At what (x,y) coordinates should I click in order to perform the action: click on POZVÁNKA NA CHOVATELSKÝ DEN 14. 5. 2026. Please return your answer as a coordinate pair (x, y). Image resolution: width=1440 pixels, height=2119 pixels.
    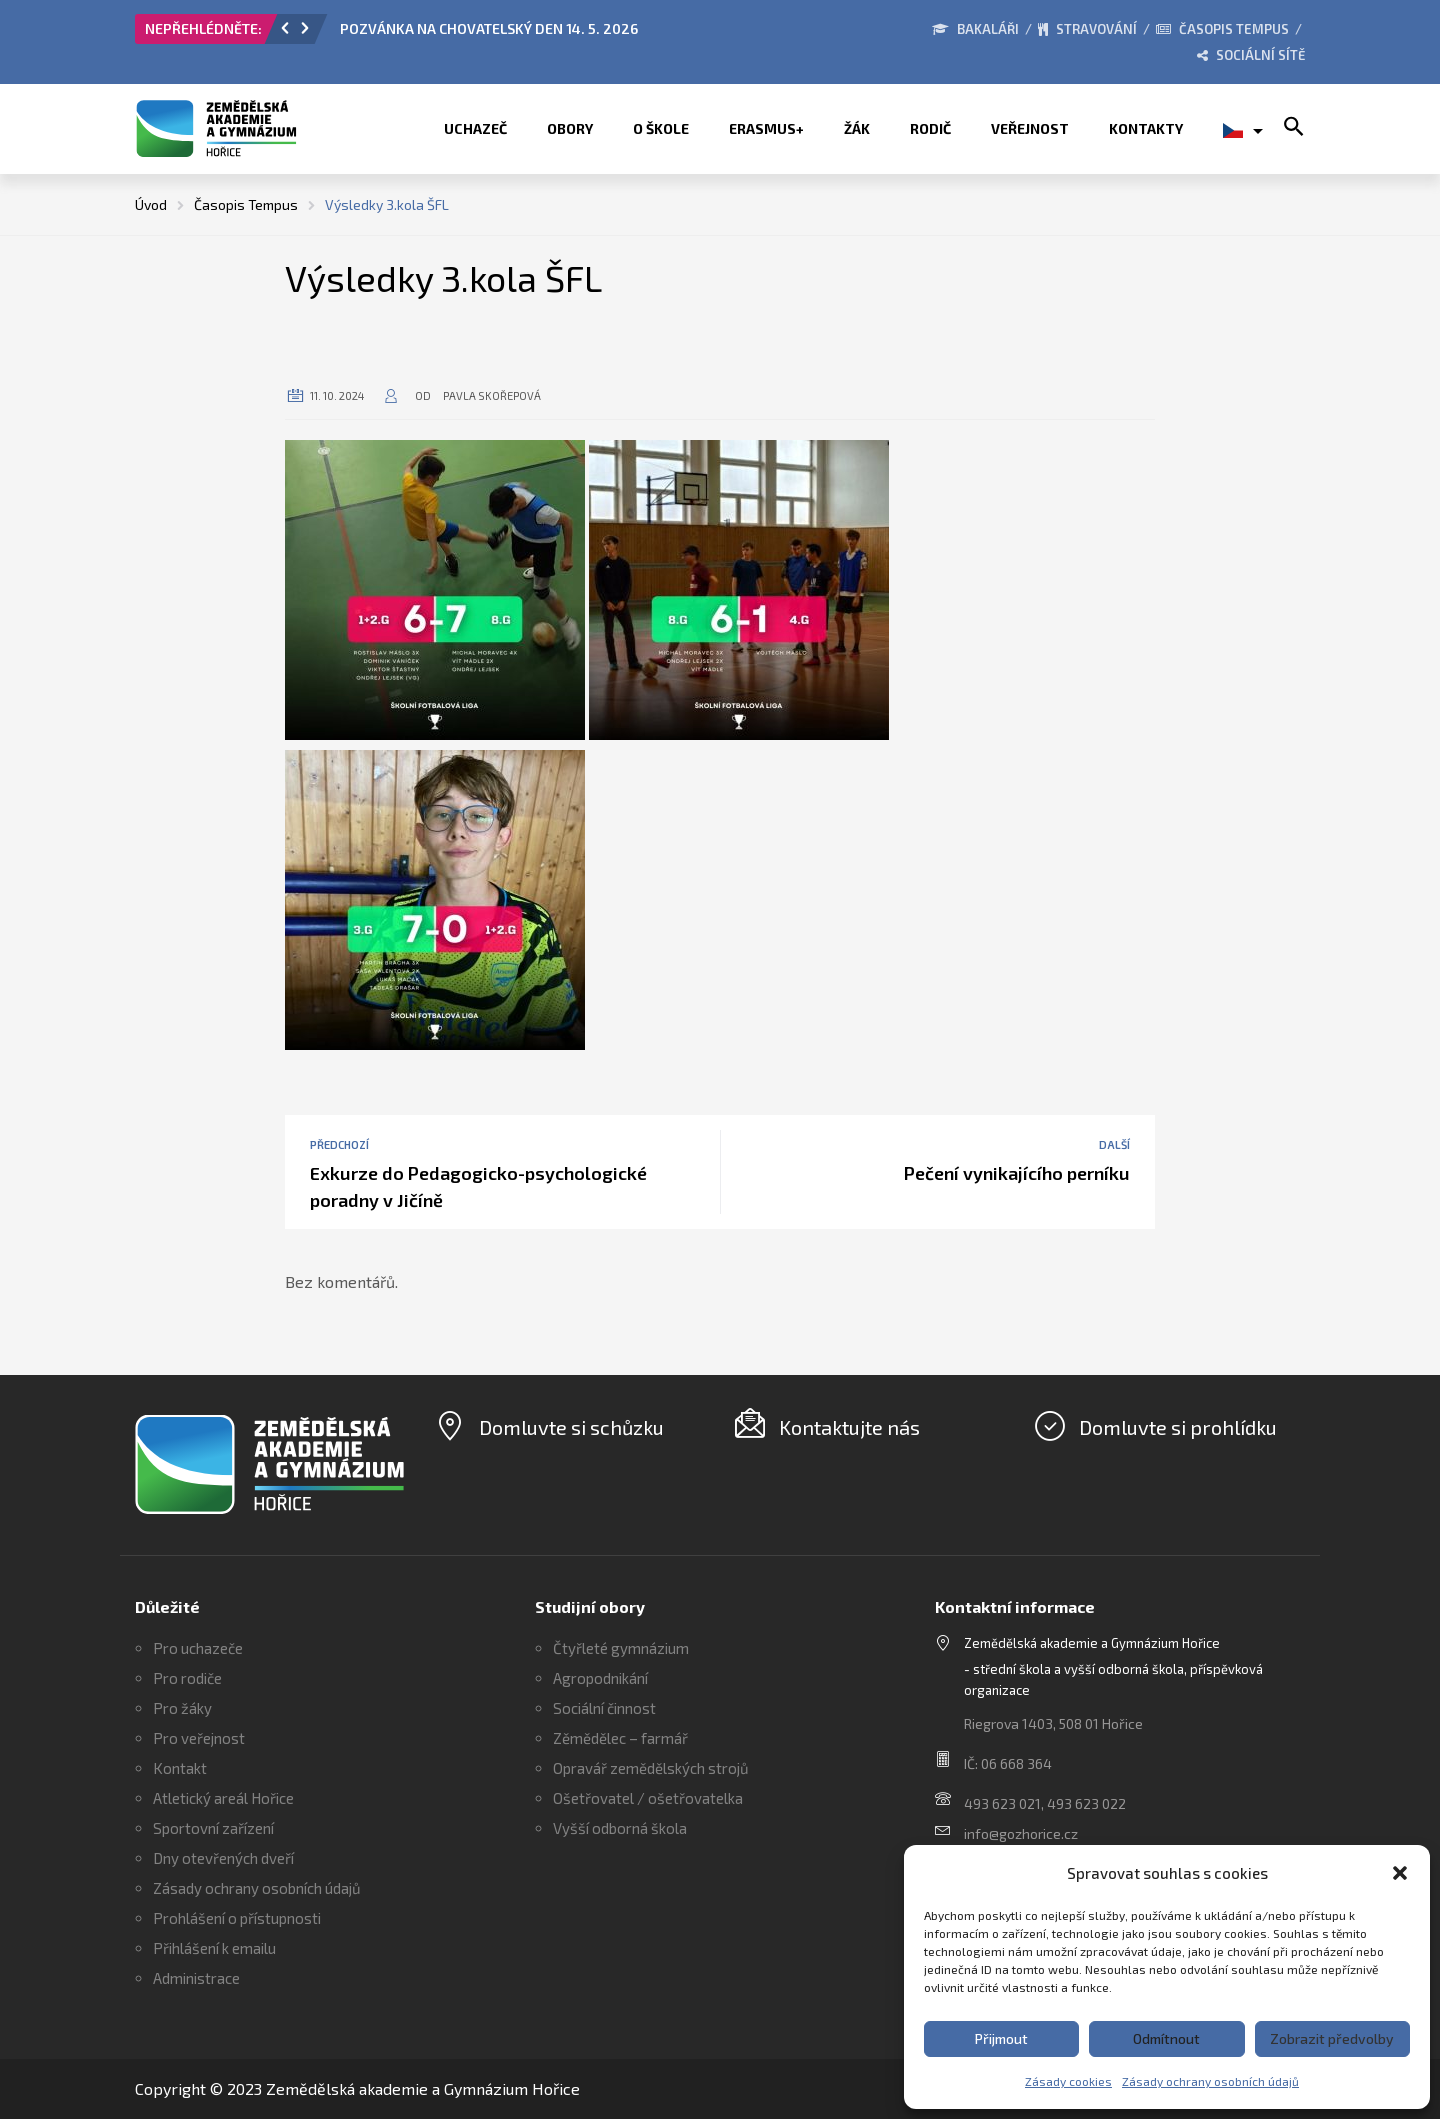
    Looking at the image, I should click on (489, 28).